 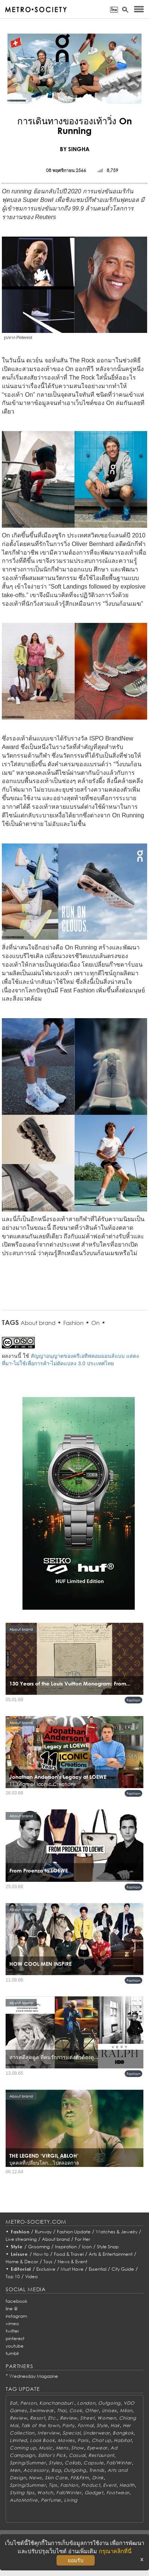 What do you see at coordinates (45, 2269) in the screenshot?
I see `Exclusive` at bounding box center [45, 2269].